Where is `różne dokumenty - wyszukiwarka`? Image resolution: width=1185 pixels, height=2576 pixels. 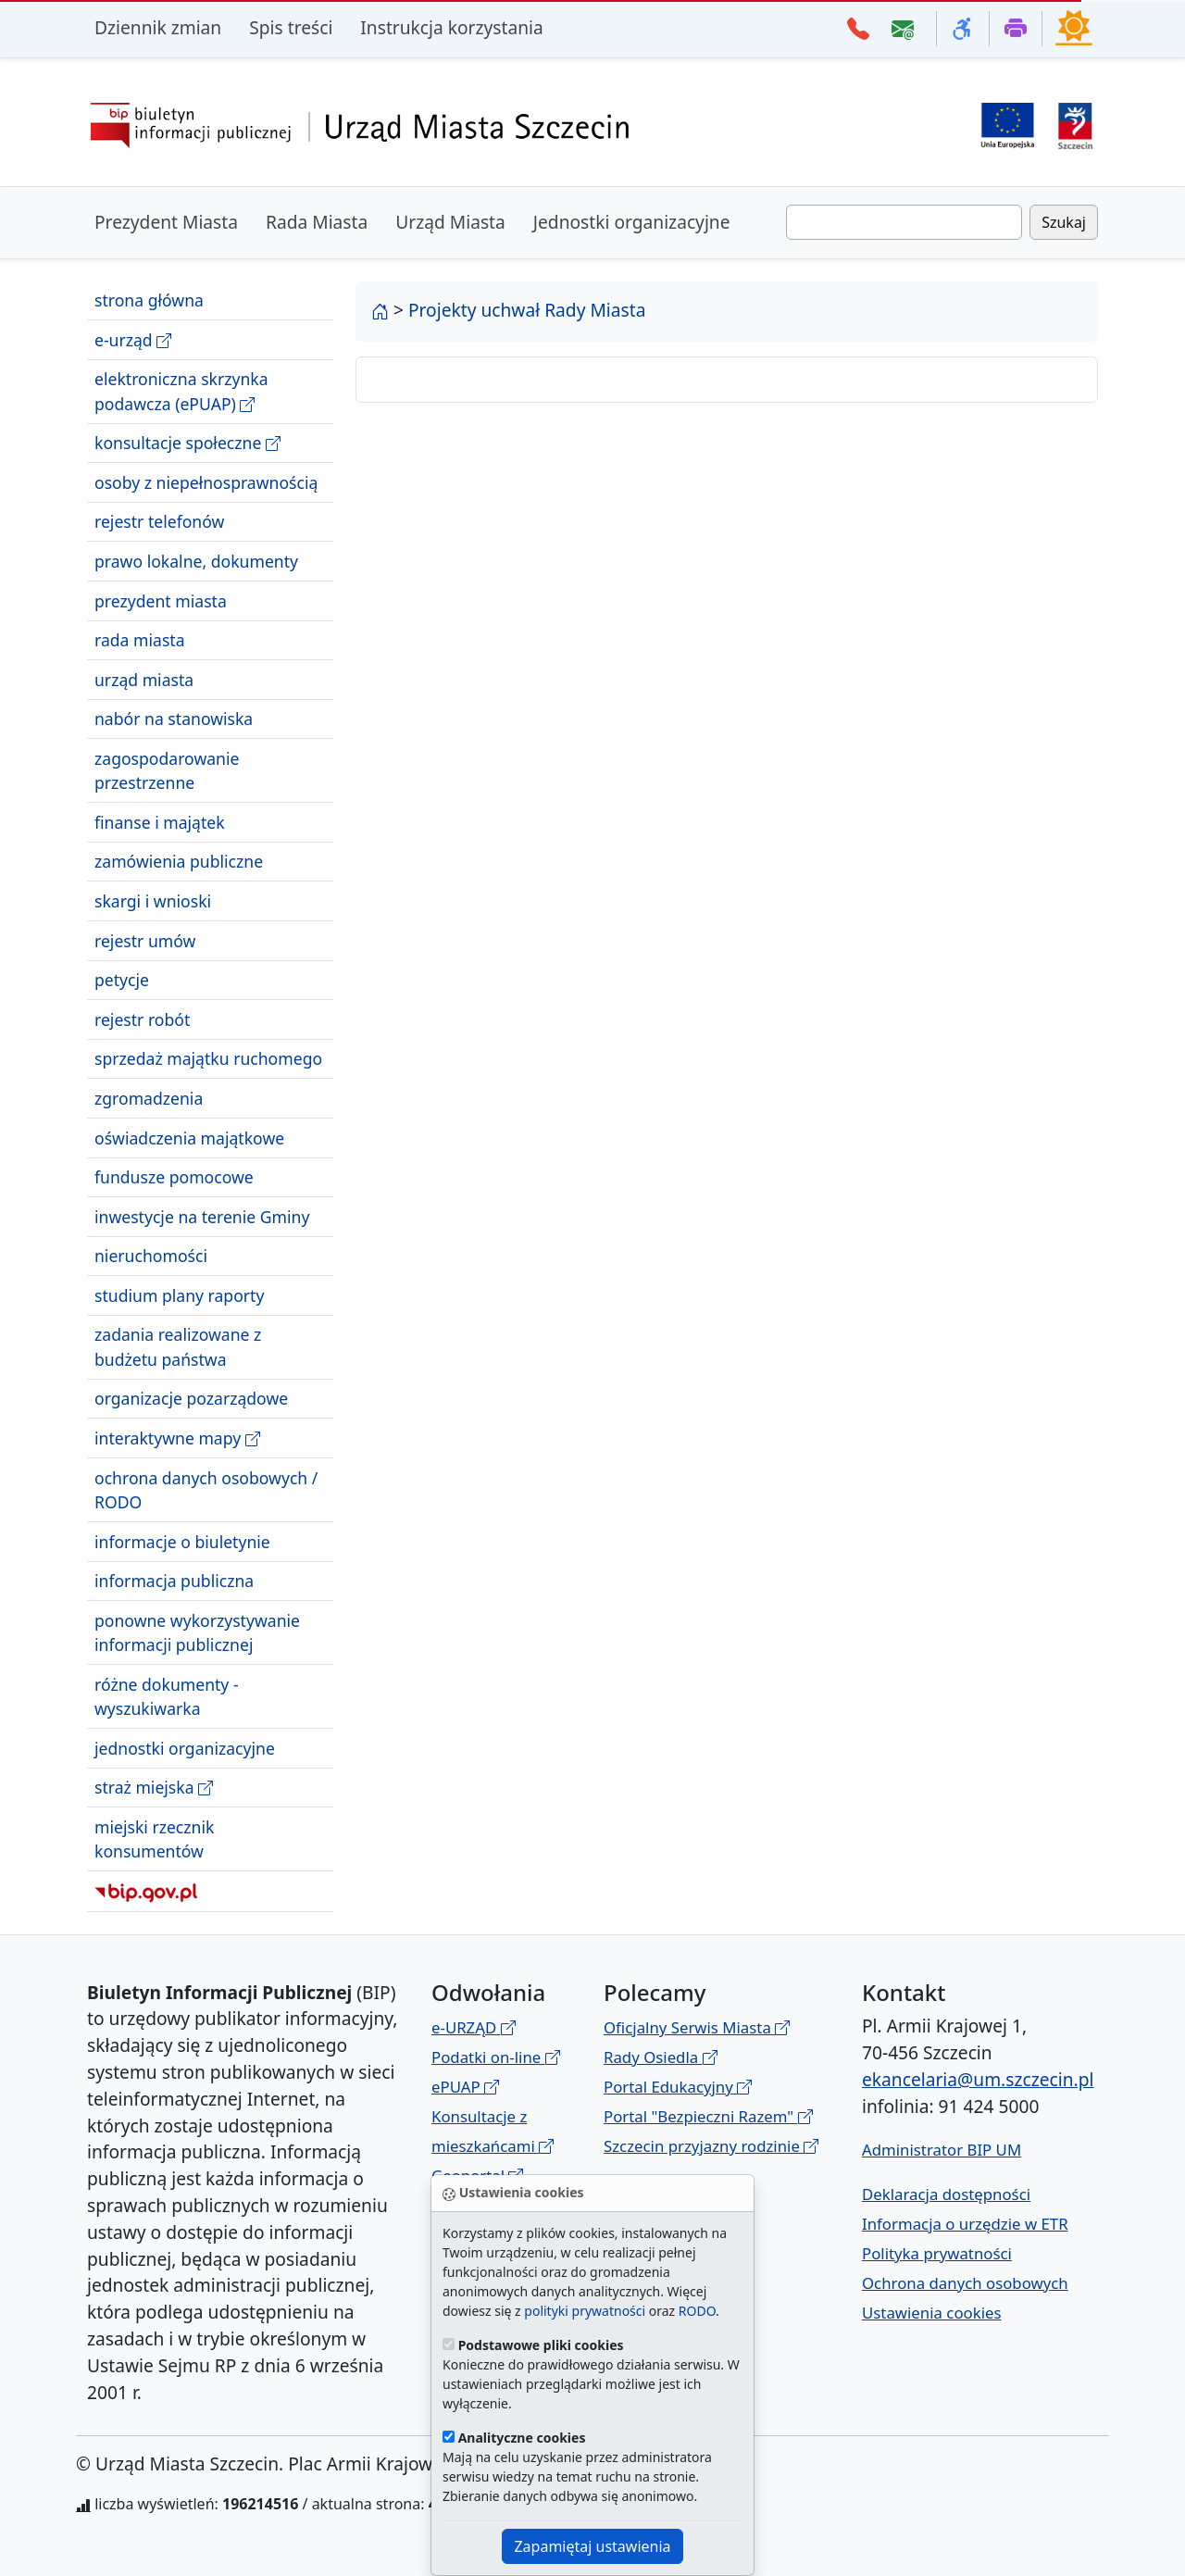 różne dokumenty - wyszukiwarka is located at coordinates (166, 1696).